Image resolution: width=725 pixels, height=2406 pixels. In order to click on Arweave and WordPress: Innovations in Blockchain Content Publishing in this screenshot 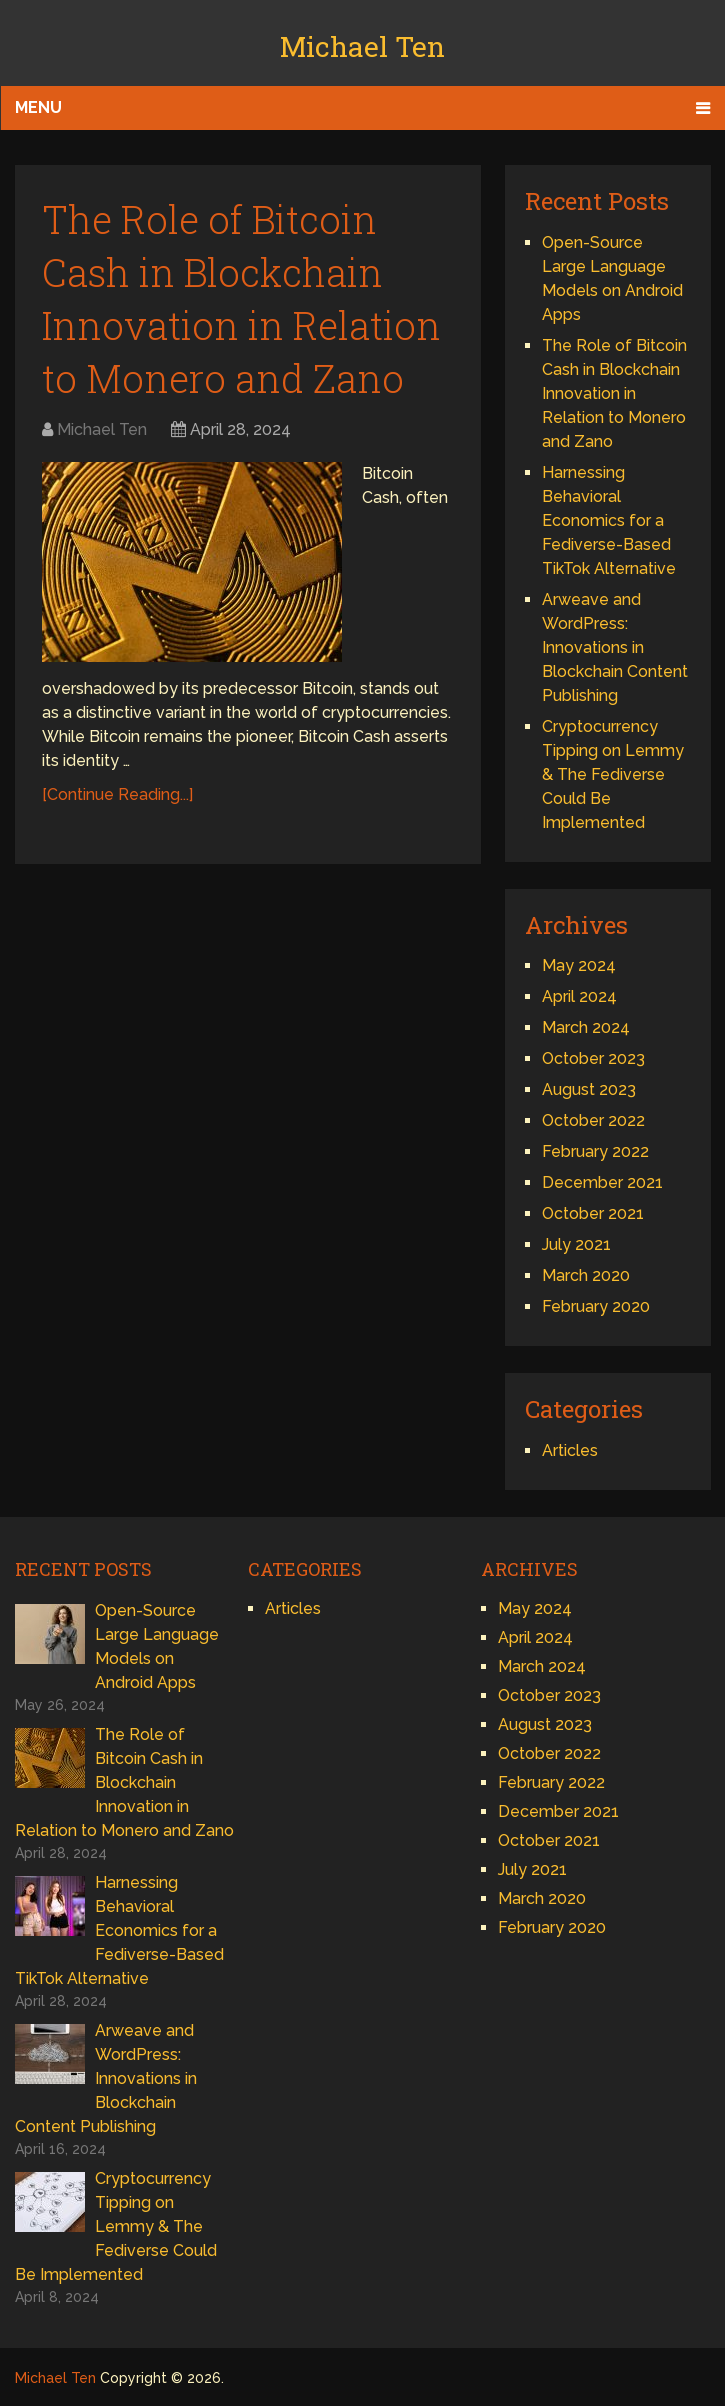, I will do `click(615, 647)`.